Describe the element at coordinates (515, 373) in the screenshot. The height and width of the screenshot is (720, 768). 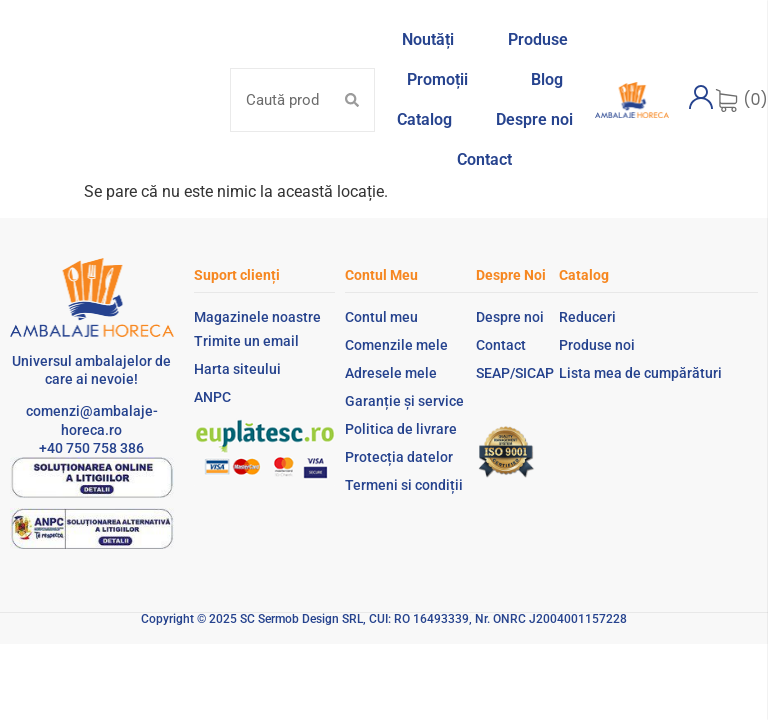
I see `SEAP/SICAP` at that location.